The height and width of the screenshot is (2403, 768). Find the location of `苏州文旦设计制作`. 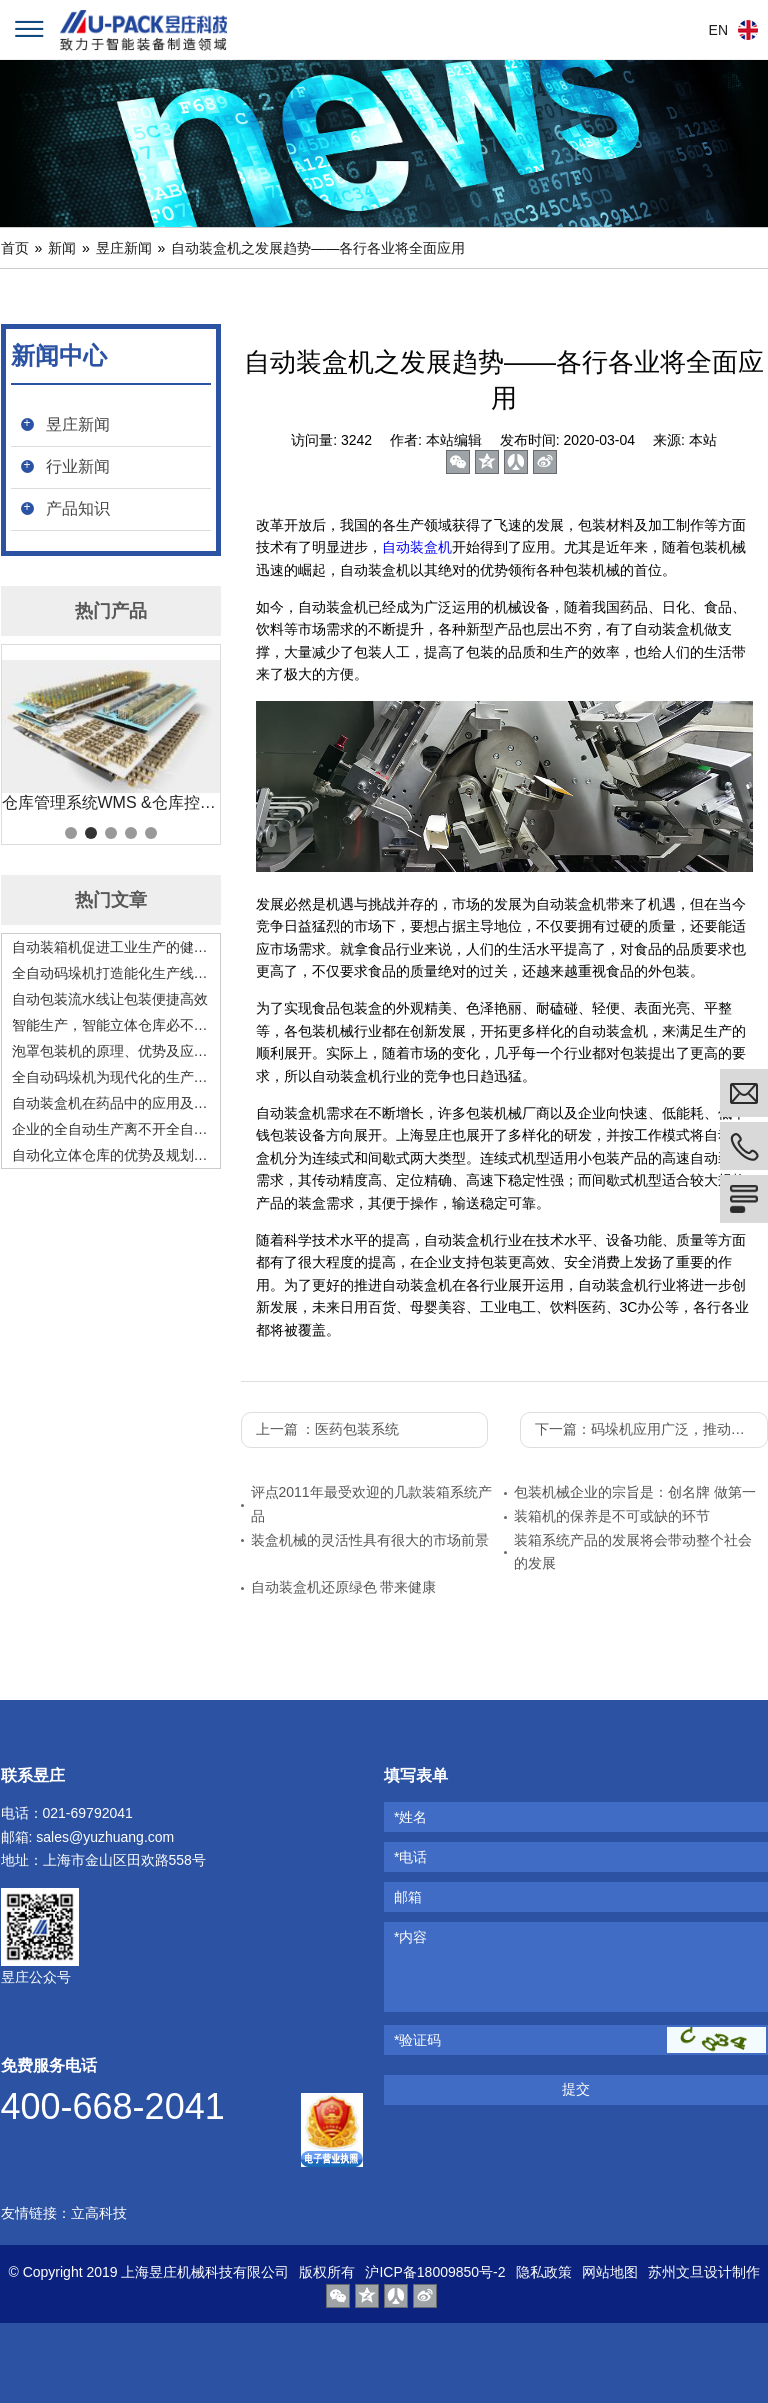

苏州文旦设计制作 is located at coordinates (704, 2272).